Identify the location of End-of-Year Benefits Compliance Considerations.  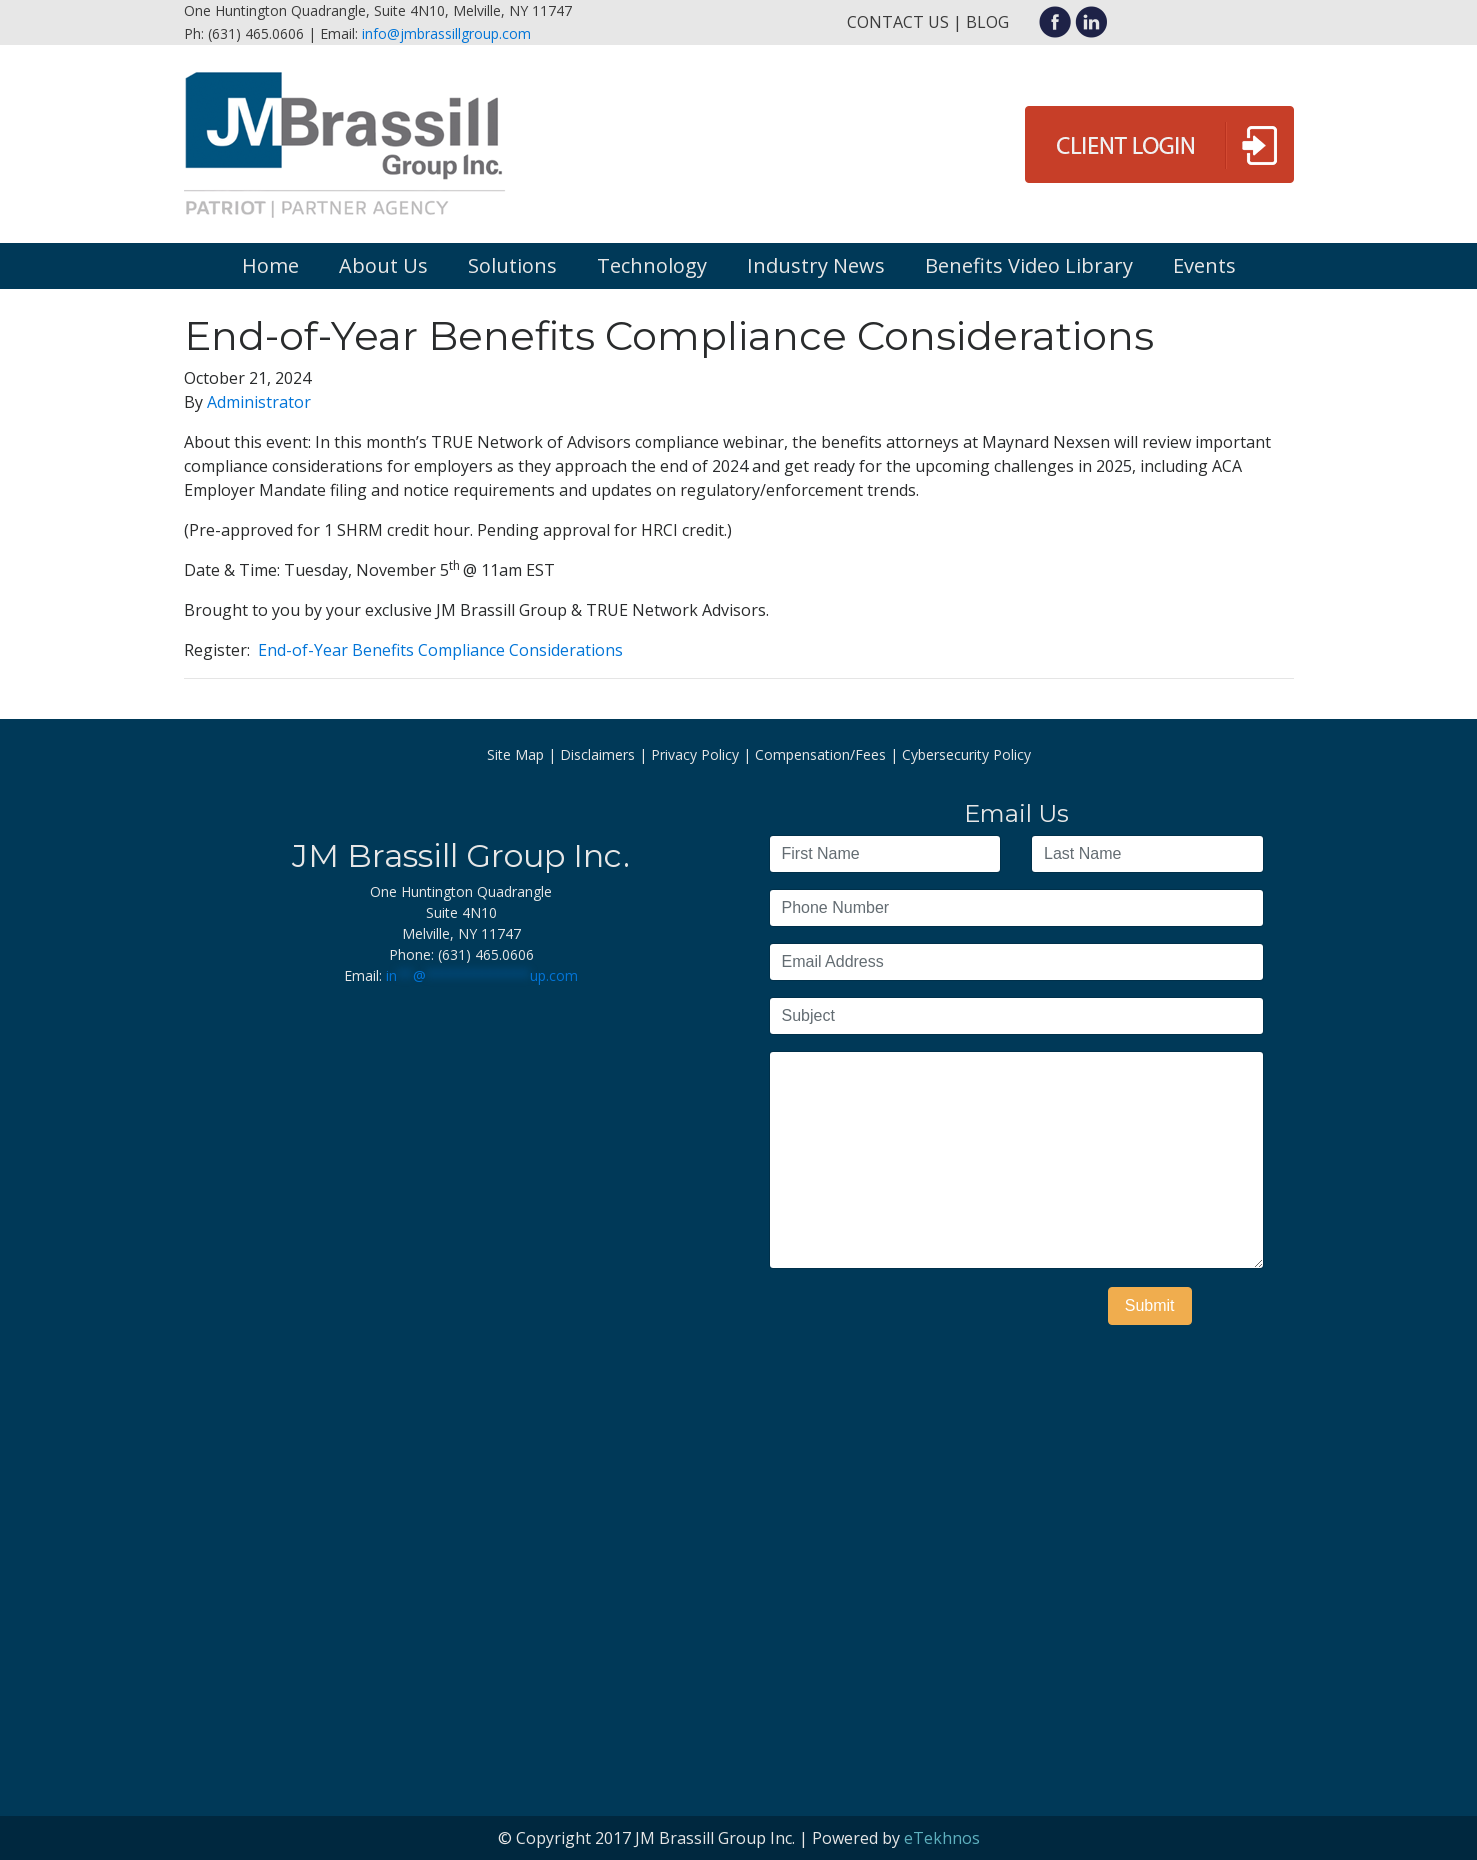
(440, 650).